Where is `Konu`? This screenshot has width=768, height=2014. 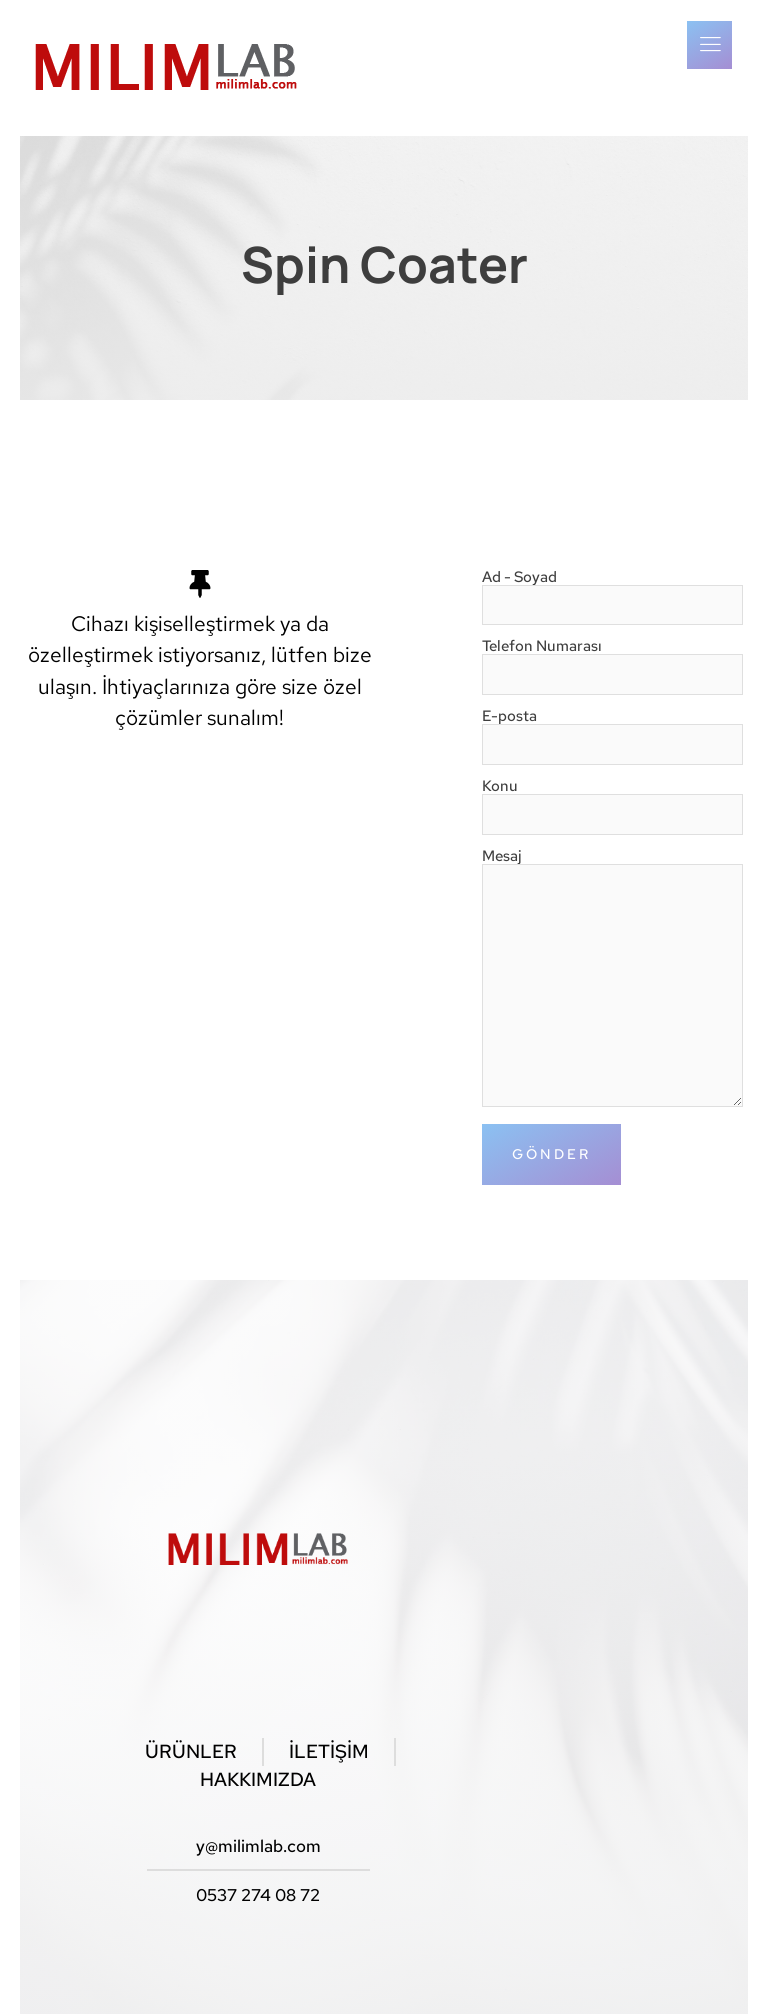 Konu is located at coordinates (612, 801).